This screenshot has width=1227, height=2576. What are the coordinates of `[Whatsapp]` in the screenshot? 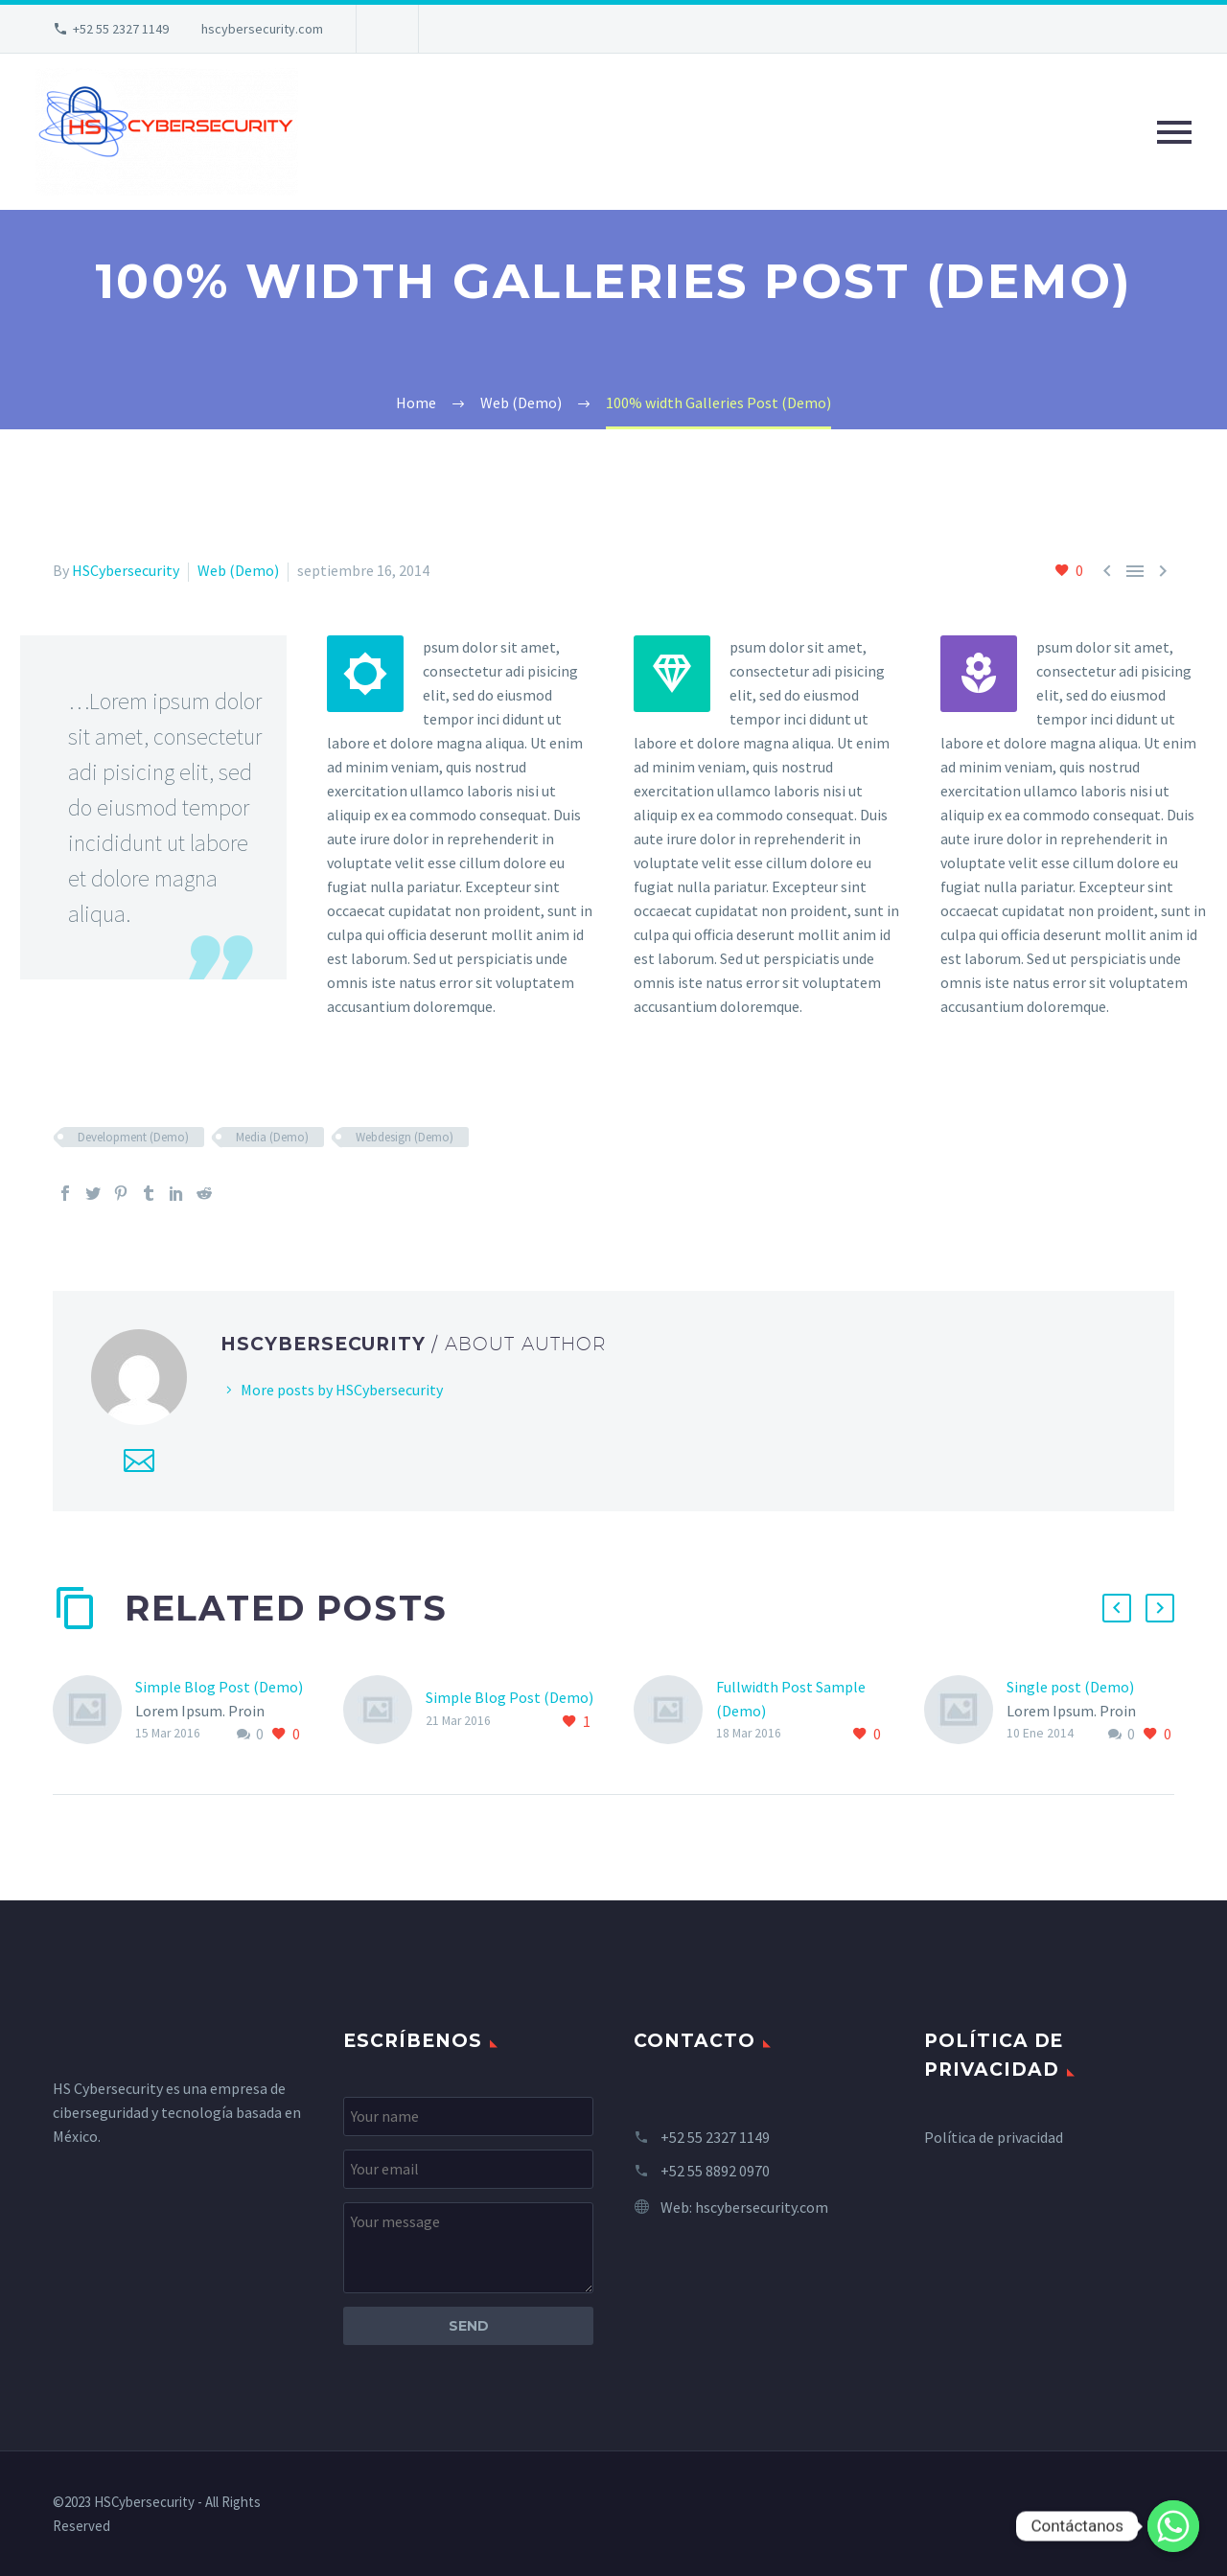 It's located at (1173, 2526).